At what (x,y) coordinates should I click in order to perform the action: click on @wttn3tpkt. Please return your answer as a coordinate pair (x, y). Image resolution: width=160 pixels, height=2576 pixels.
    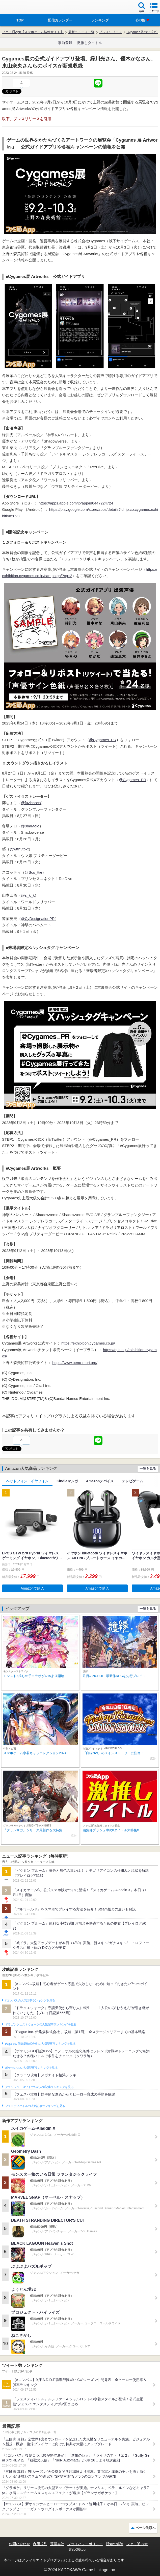
    Looking at the image, I should click on (19, 849).